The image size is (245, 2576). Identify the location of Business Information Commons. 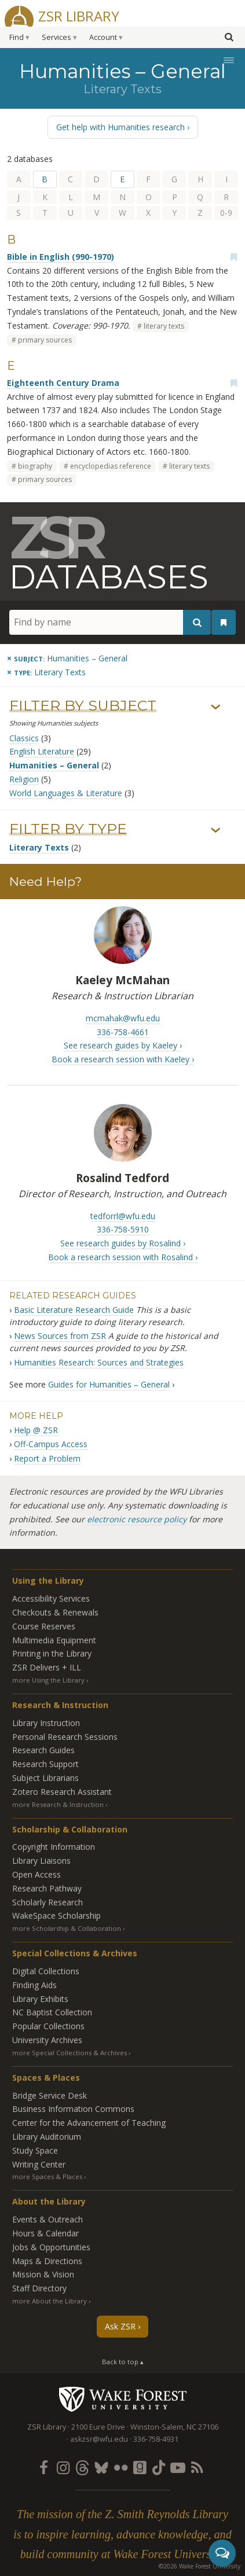
(73, 2108).